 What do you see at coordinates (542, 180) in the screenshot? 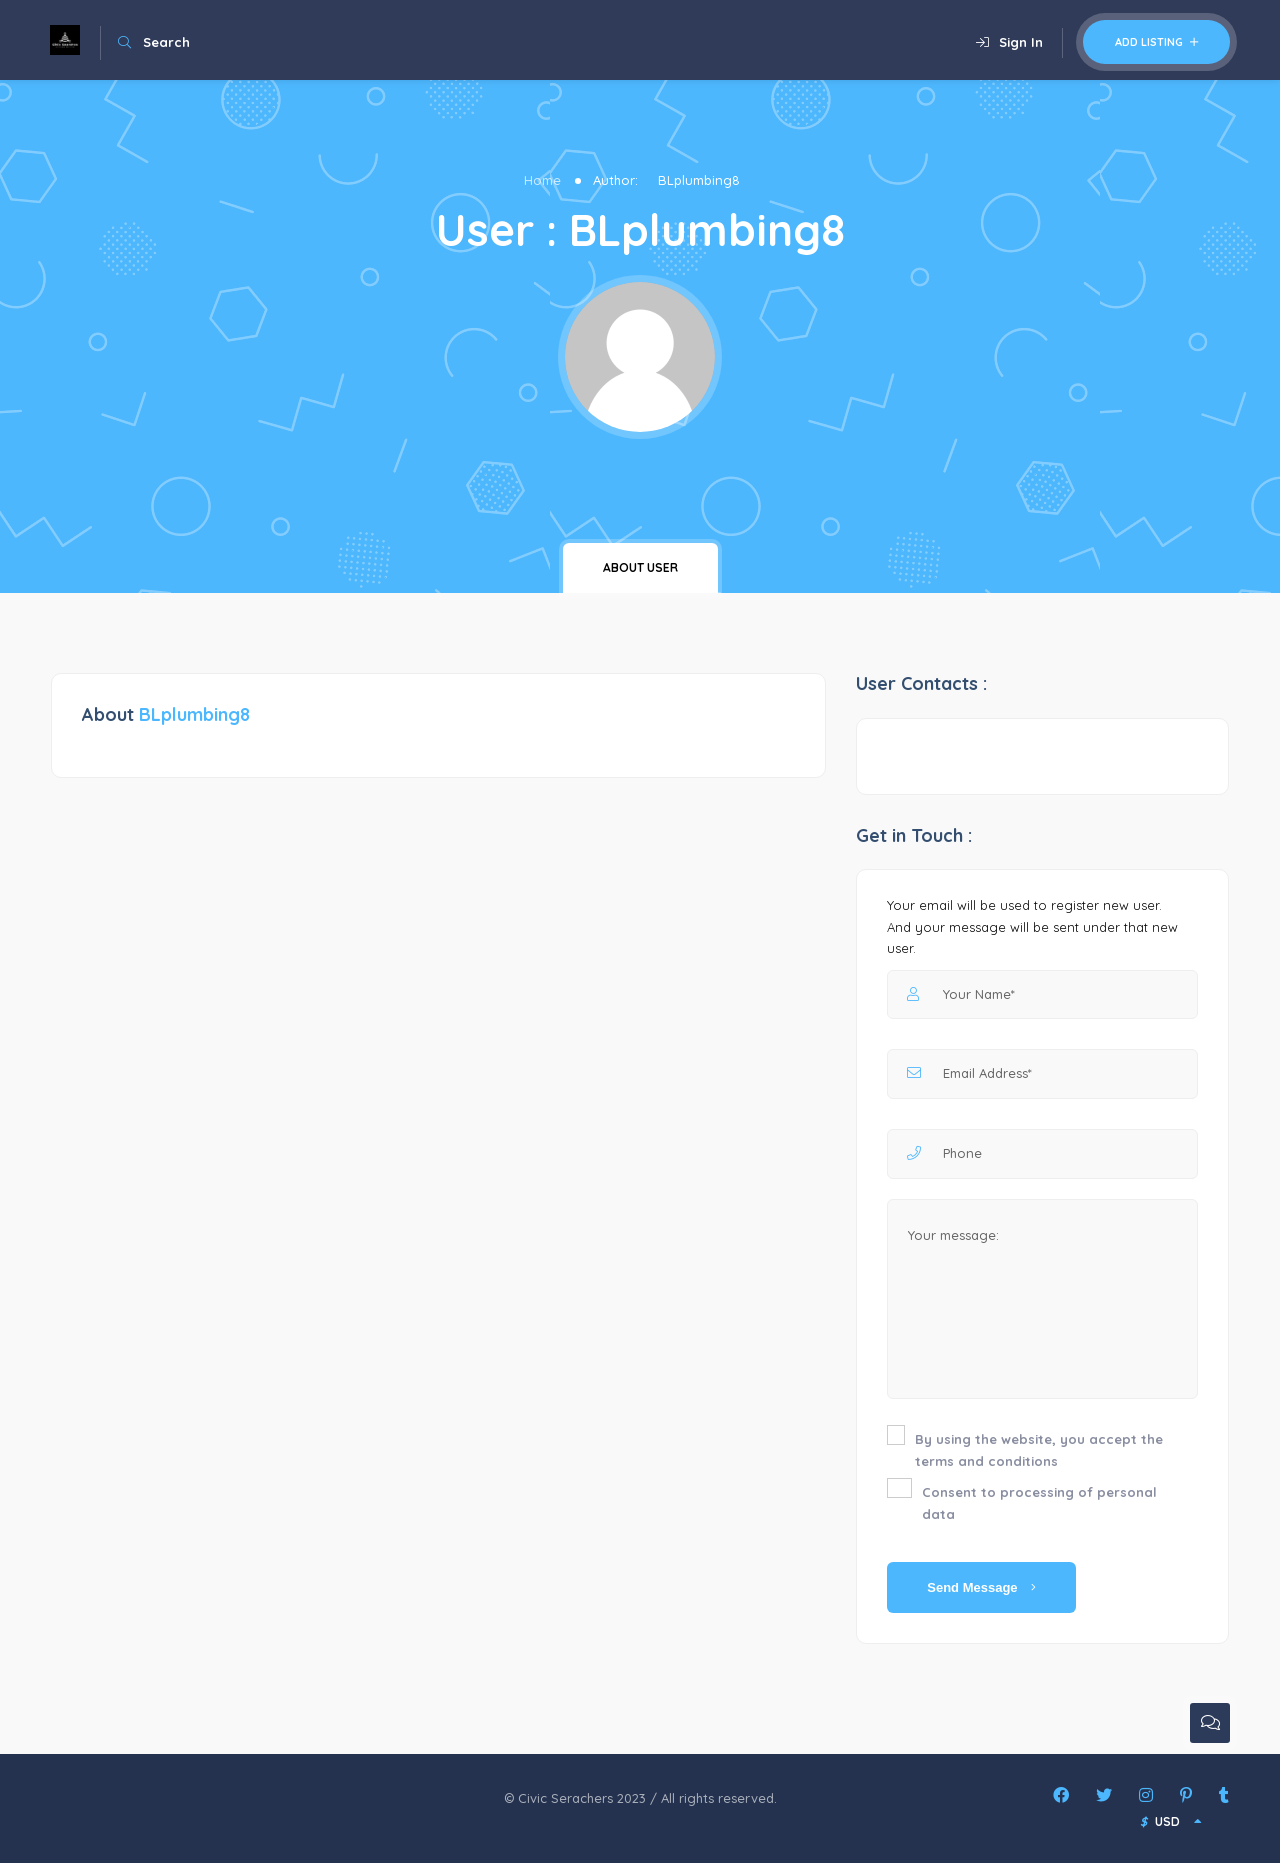
I see `Home` at bounding box center [542, 180].